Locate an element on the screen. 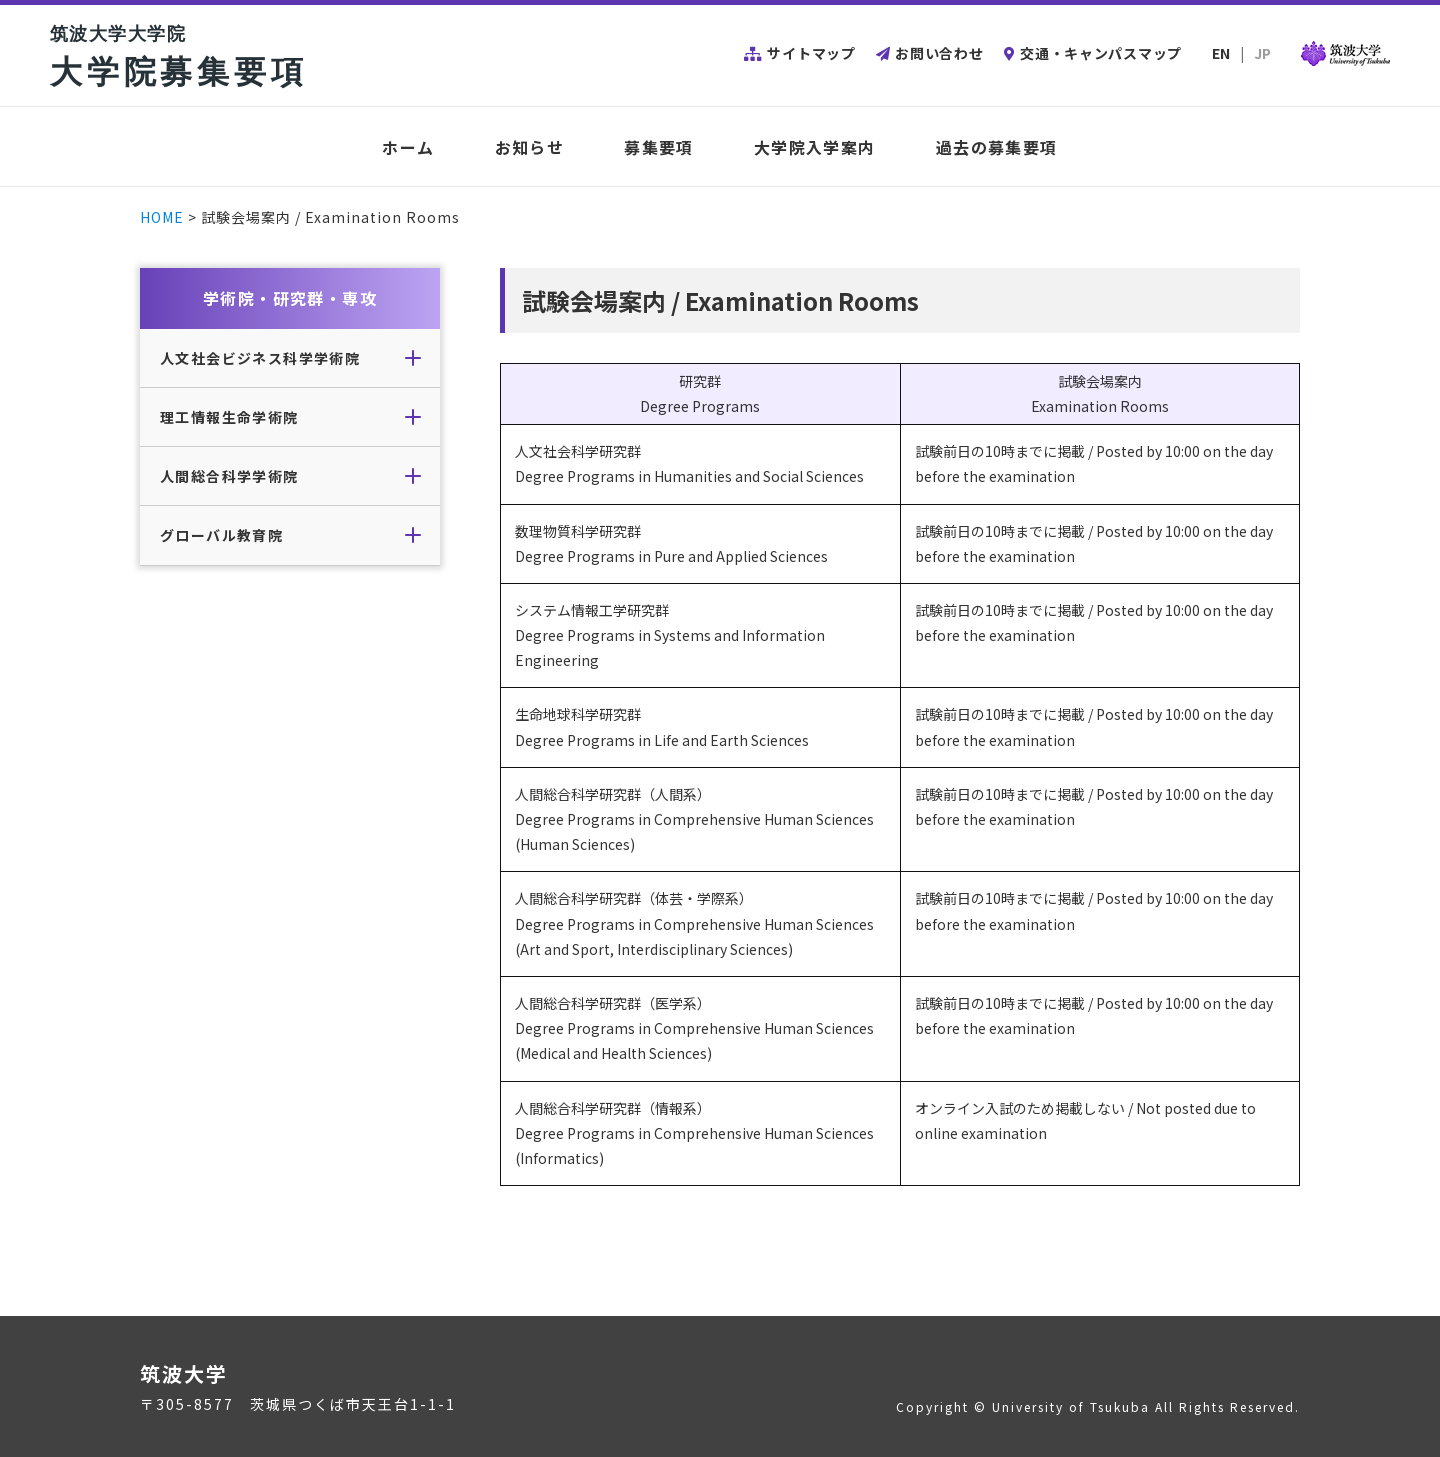 This screenshot has height=1457, width=1440. お知らせ is located at coordinates (530, 147).